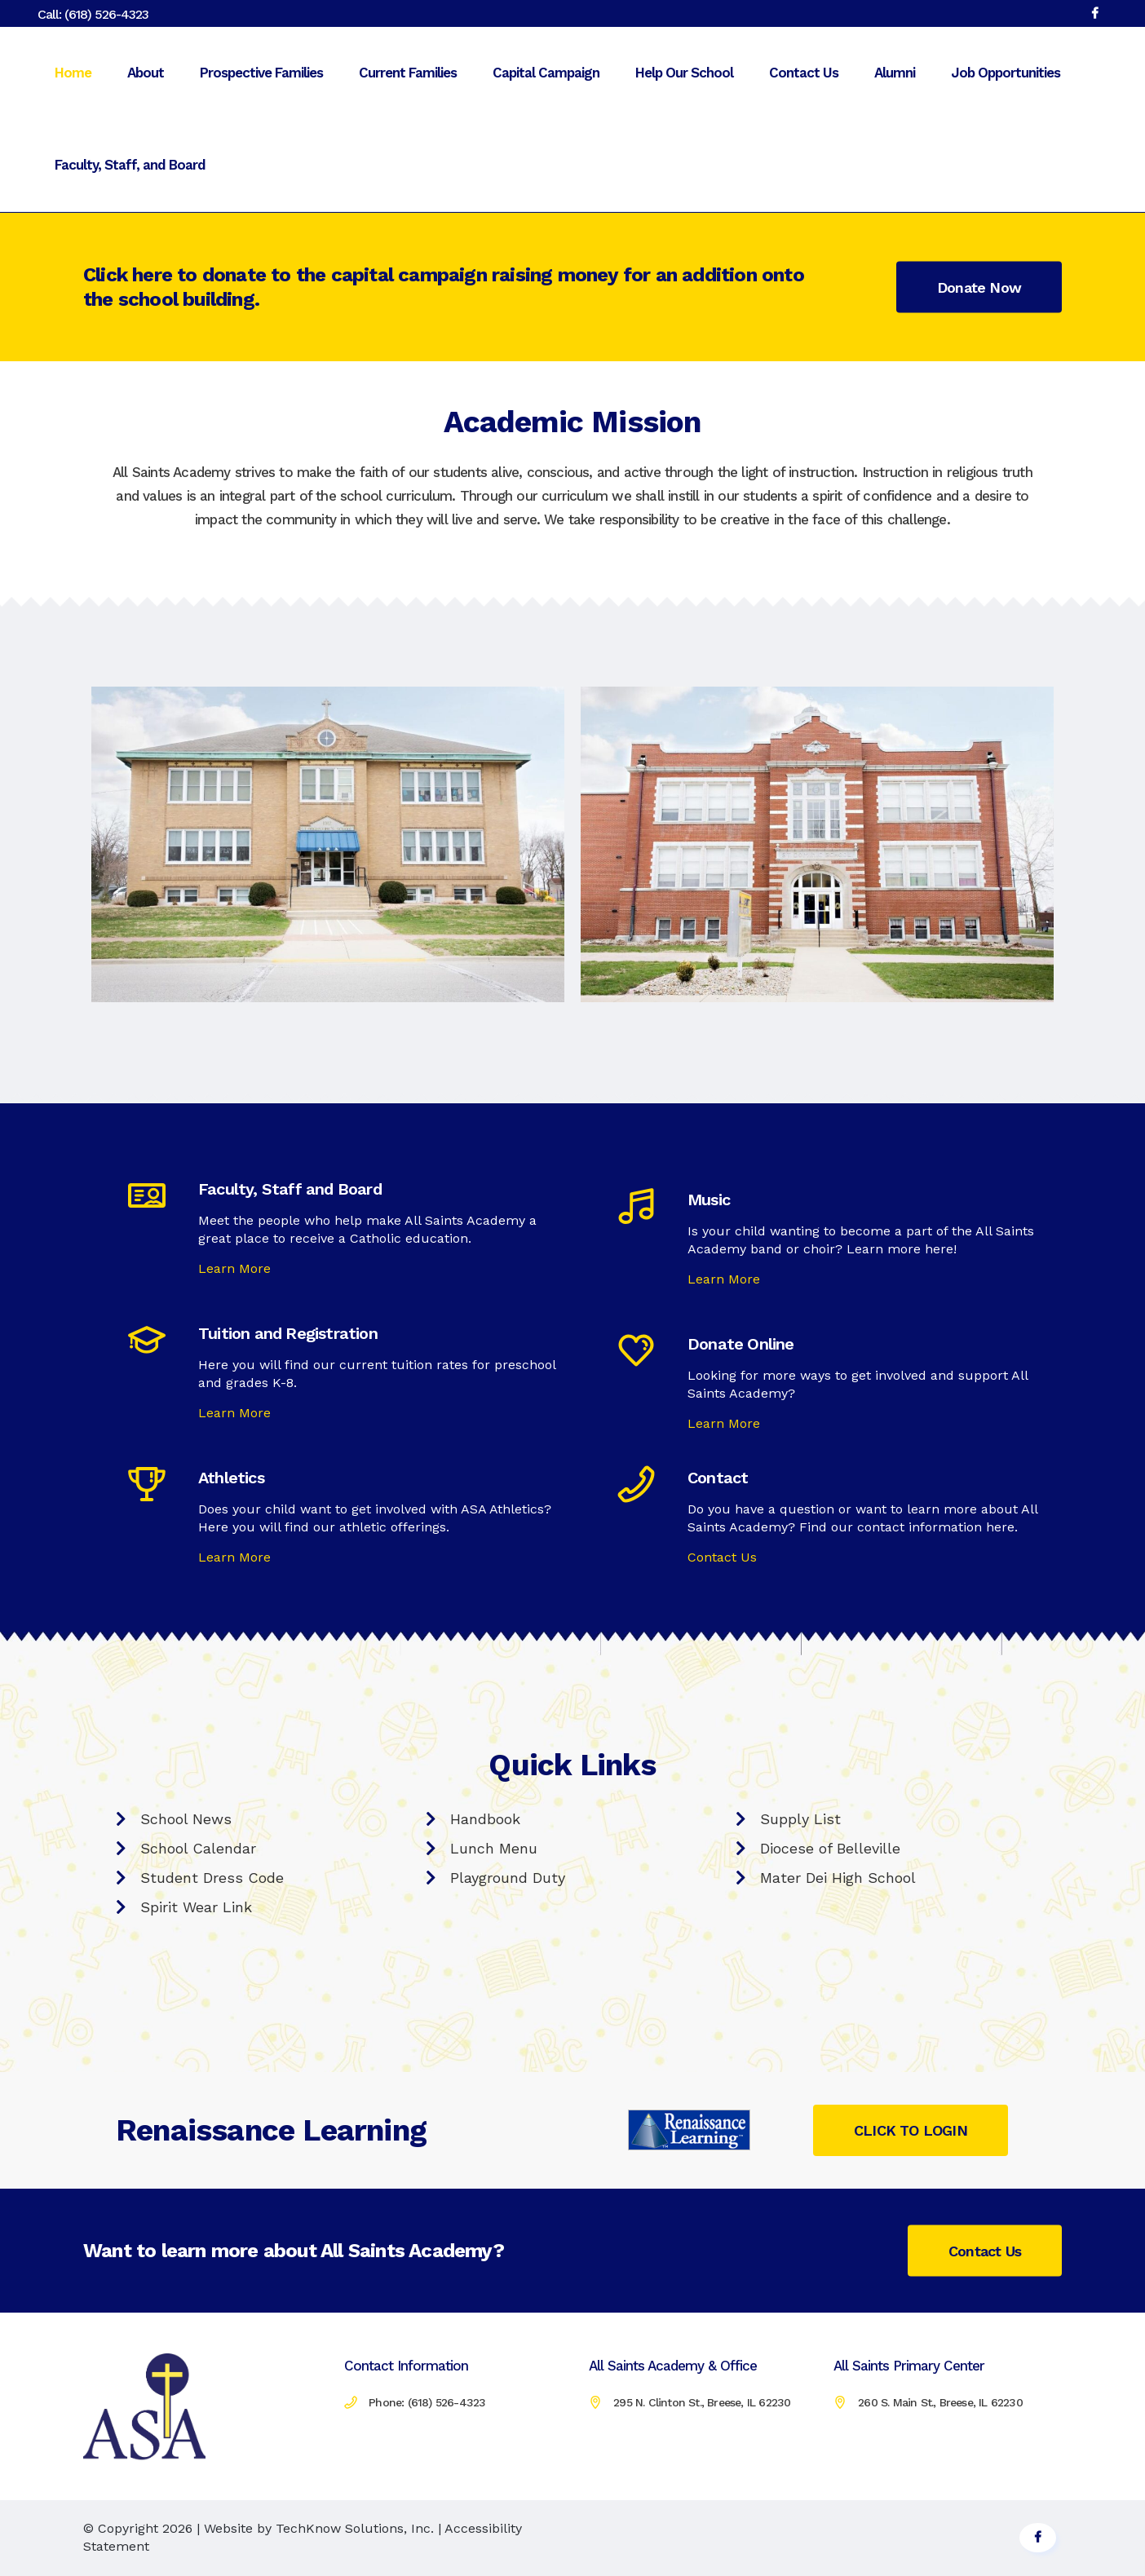  What do you see at coordinates (722, 1557) in the screenshot?
I see `Contact Us` at bounding box center [722, 1557].